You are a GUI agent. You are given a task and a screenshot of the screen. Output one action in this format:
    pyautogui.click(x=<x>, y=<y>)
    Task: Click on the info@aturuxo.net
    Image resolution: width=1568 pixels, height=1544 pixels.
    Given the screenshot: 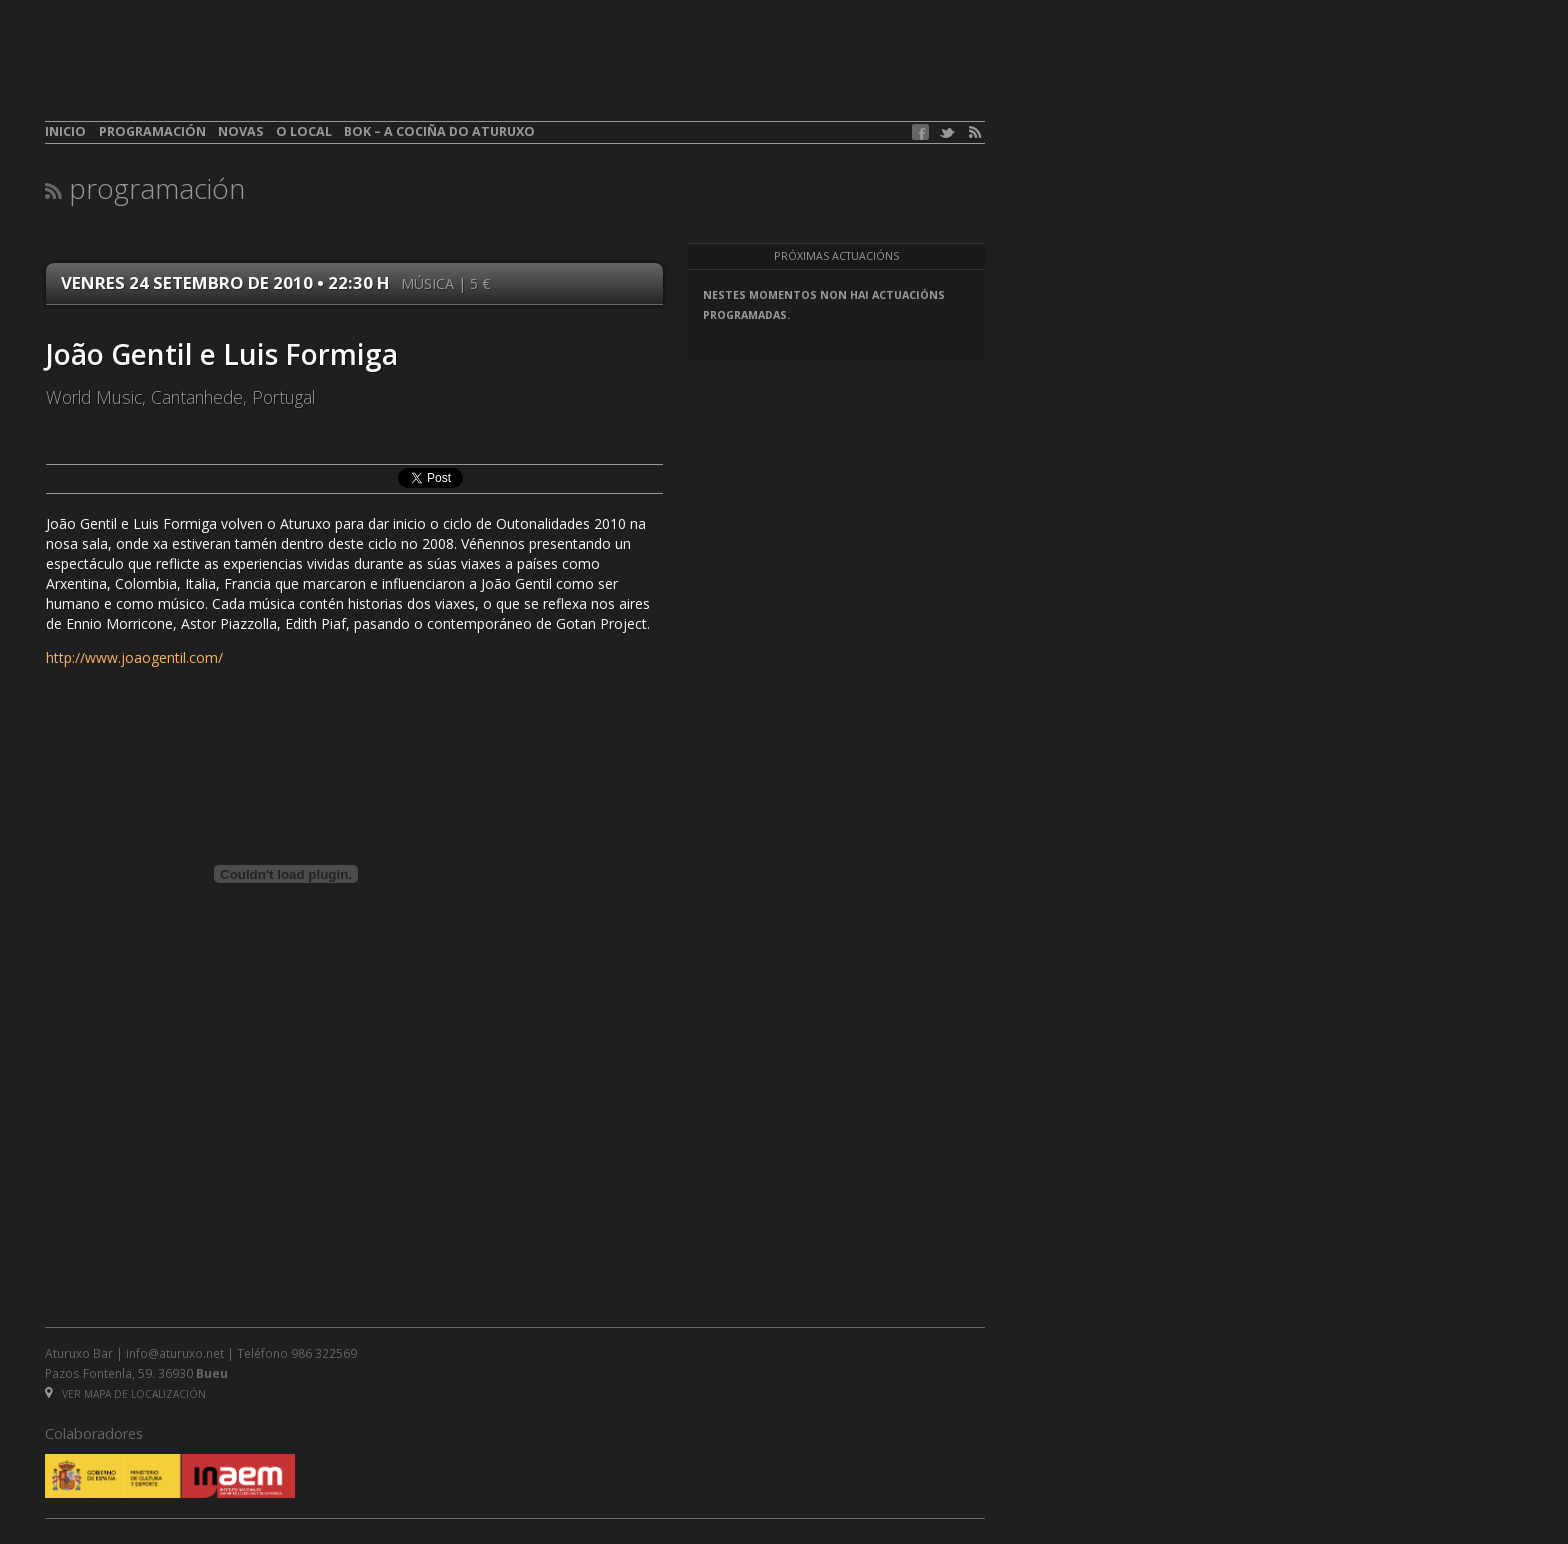 What is the action you would take?
    pyautogui.click(x=175, y=1353)
    